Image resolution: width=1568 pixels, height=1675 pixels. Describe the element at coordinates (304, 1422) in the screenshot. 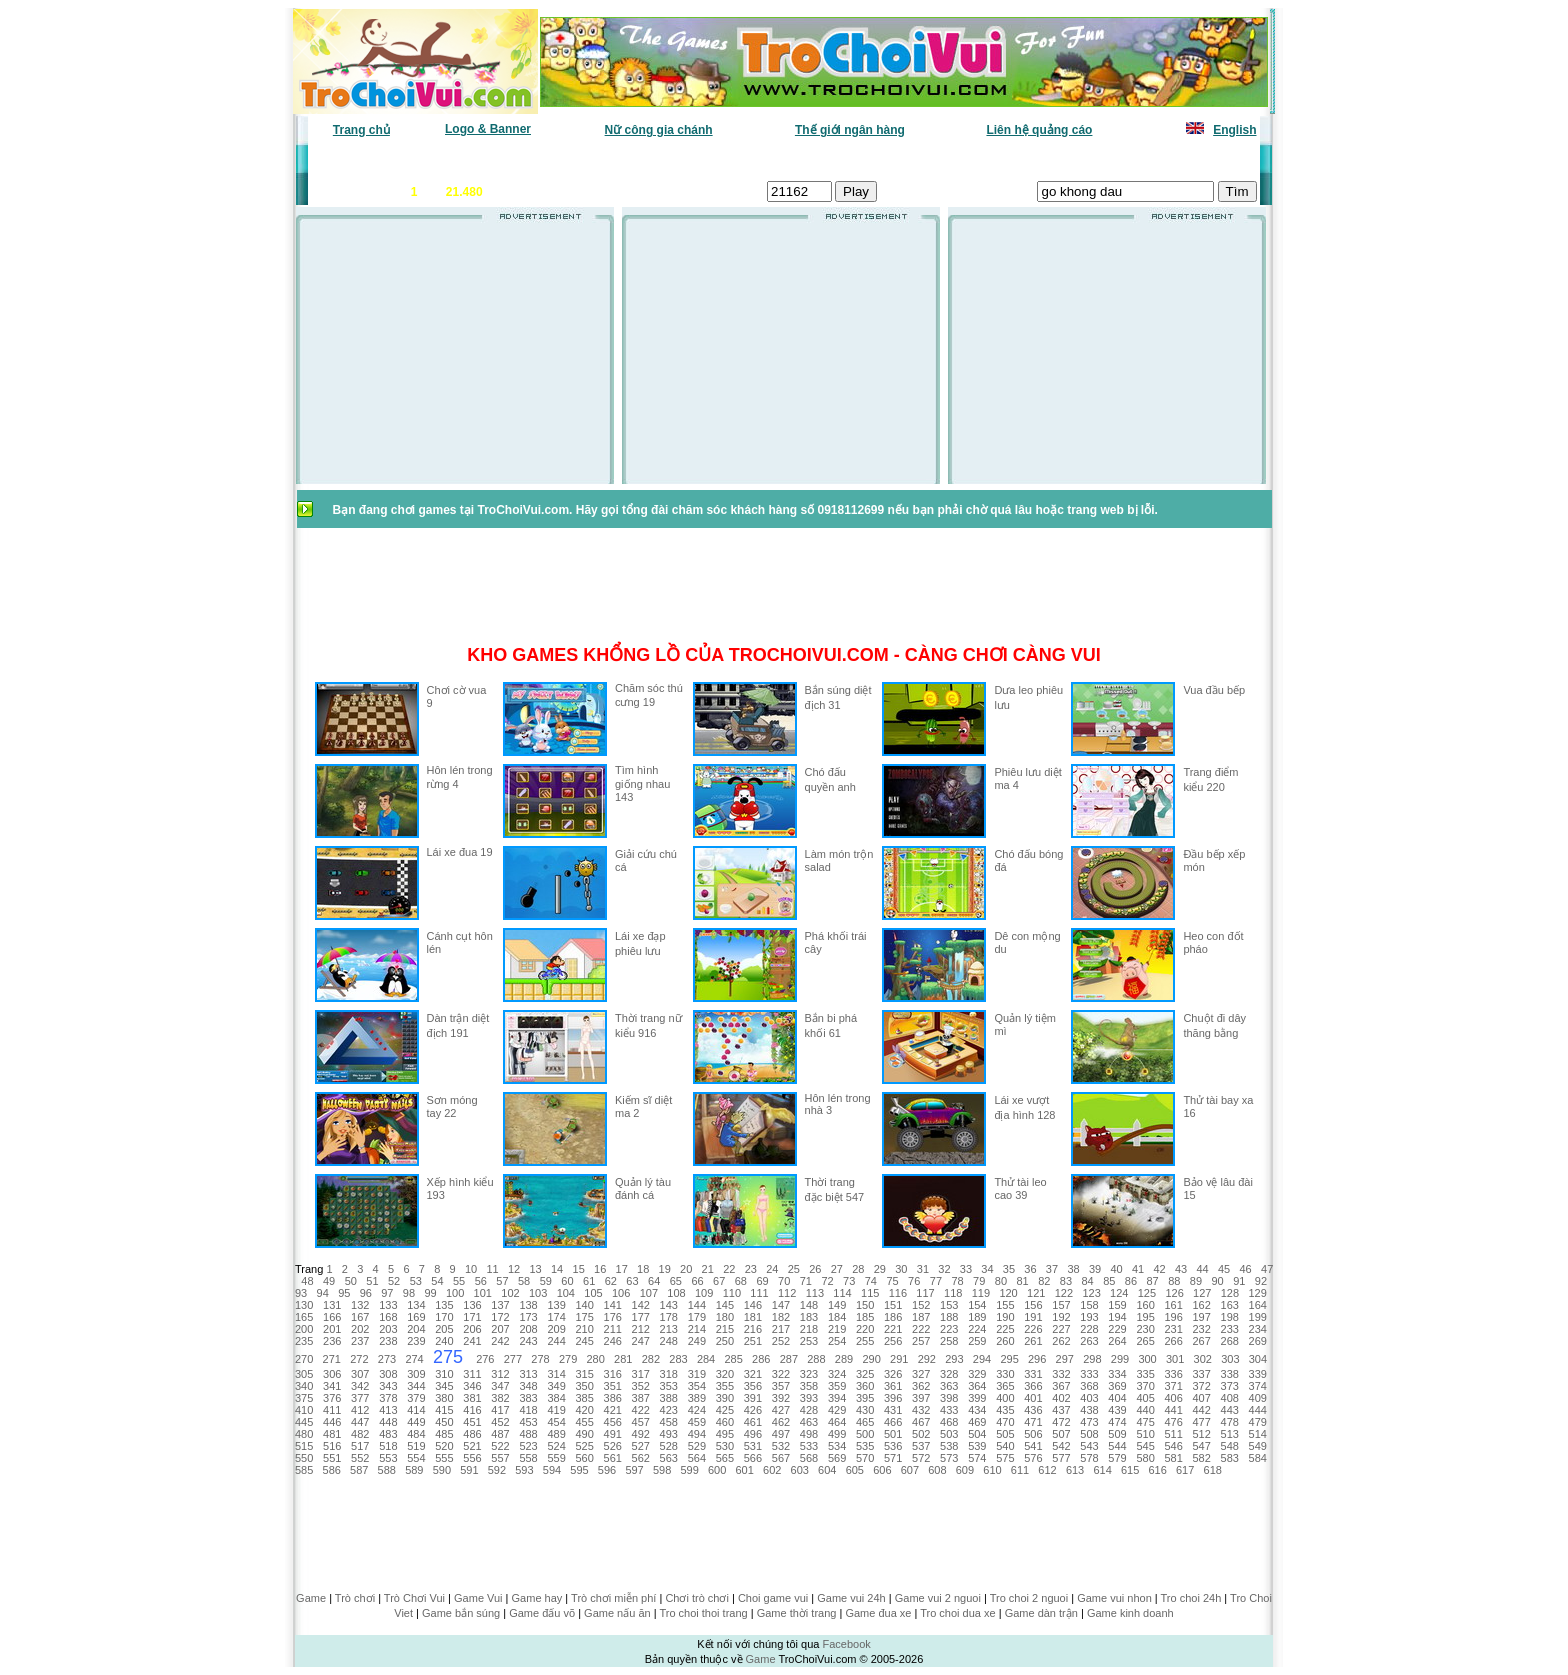

I see `445` at that location.